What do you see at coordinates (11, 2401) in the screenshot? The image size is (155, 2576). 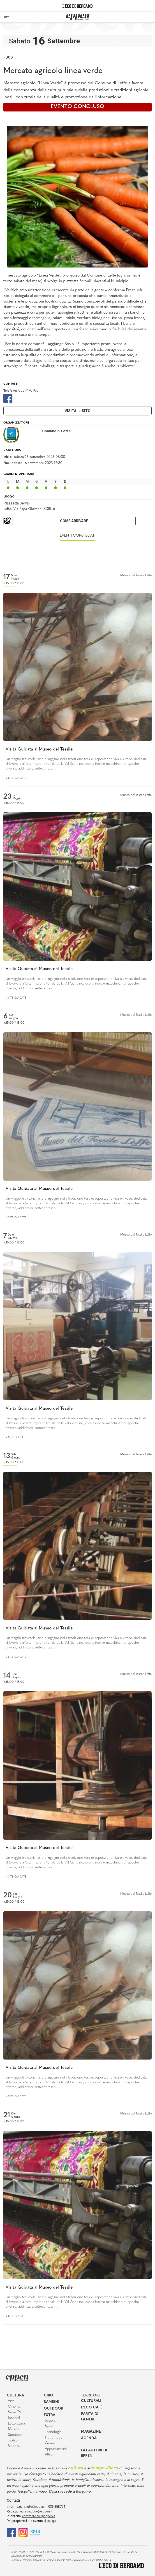 I see `Arte` at bounding box center [11, 2401].